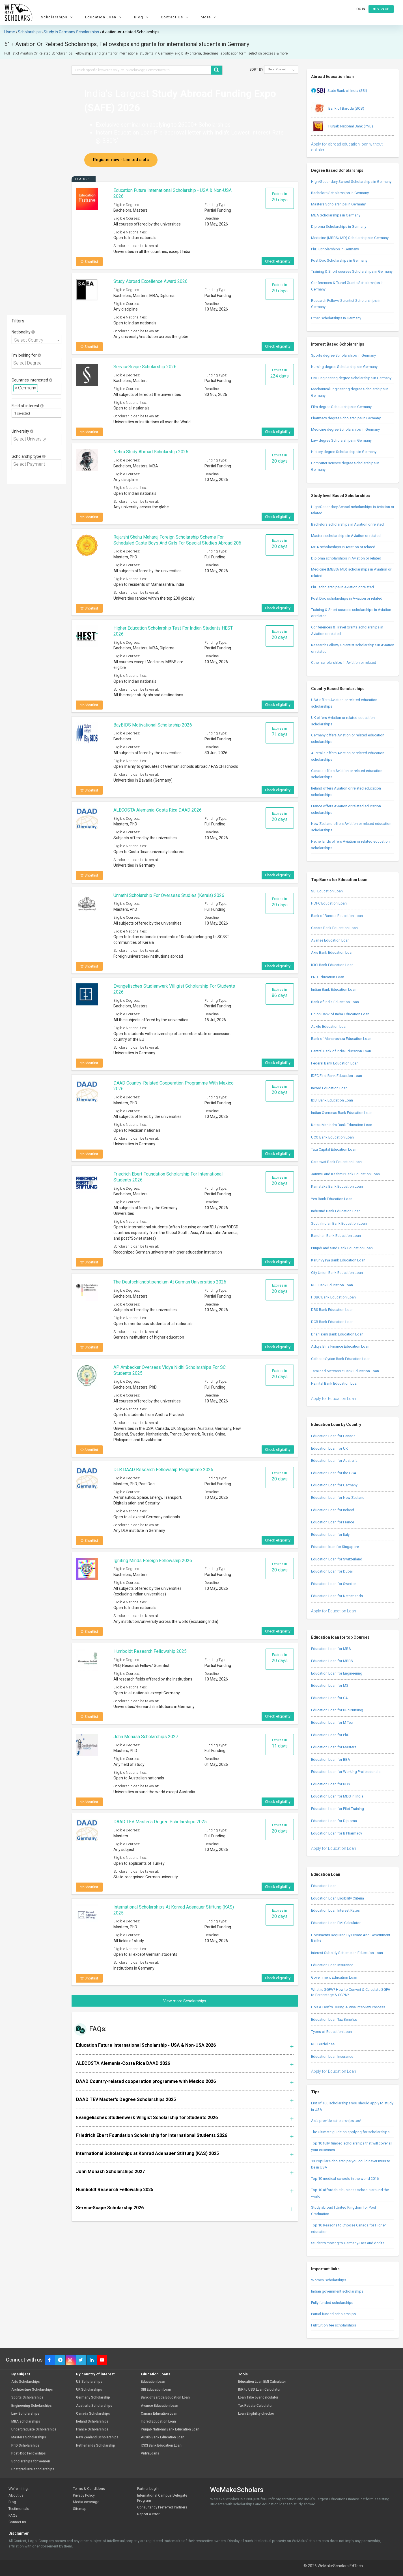 The height and width of the screenshot is (2576, 403). What do you see at coordinates (337, 1334) in the screenshot?
I see `Dhanlaxmi Bank Education Loan` at bounding box center [337, 1334].